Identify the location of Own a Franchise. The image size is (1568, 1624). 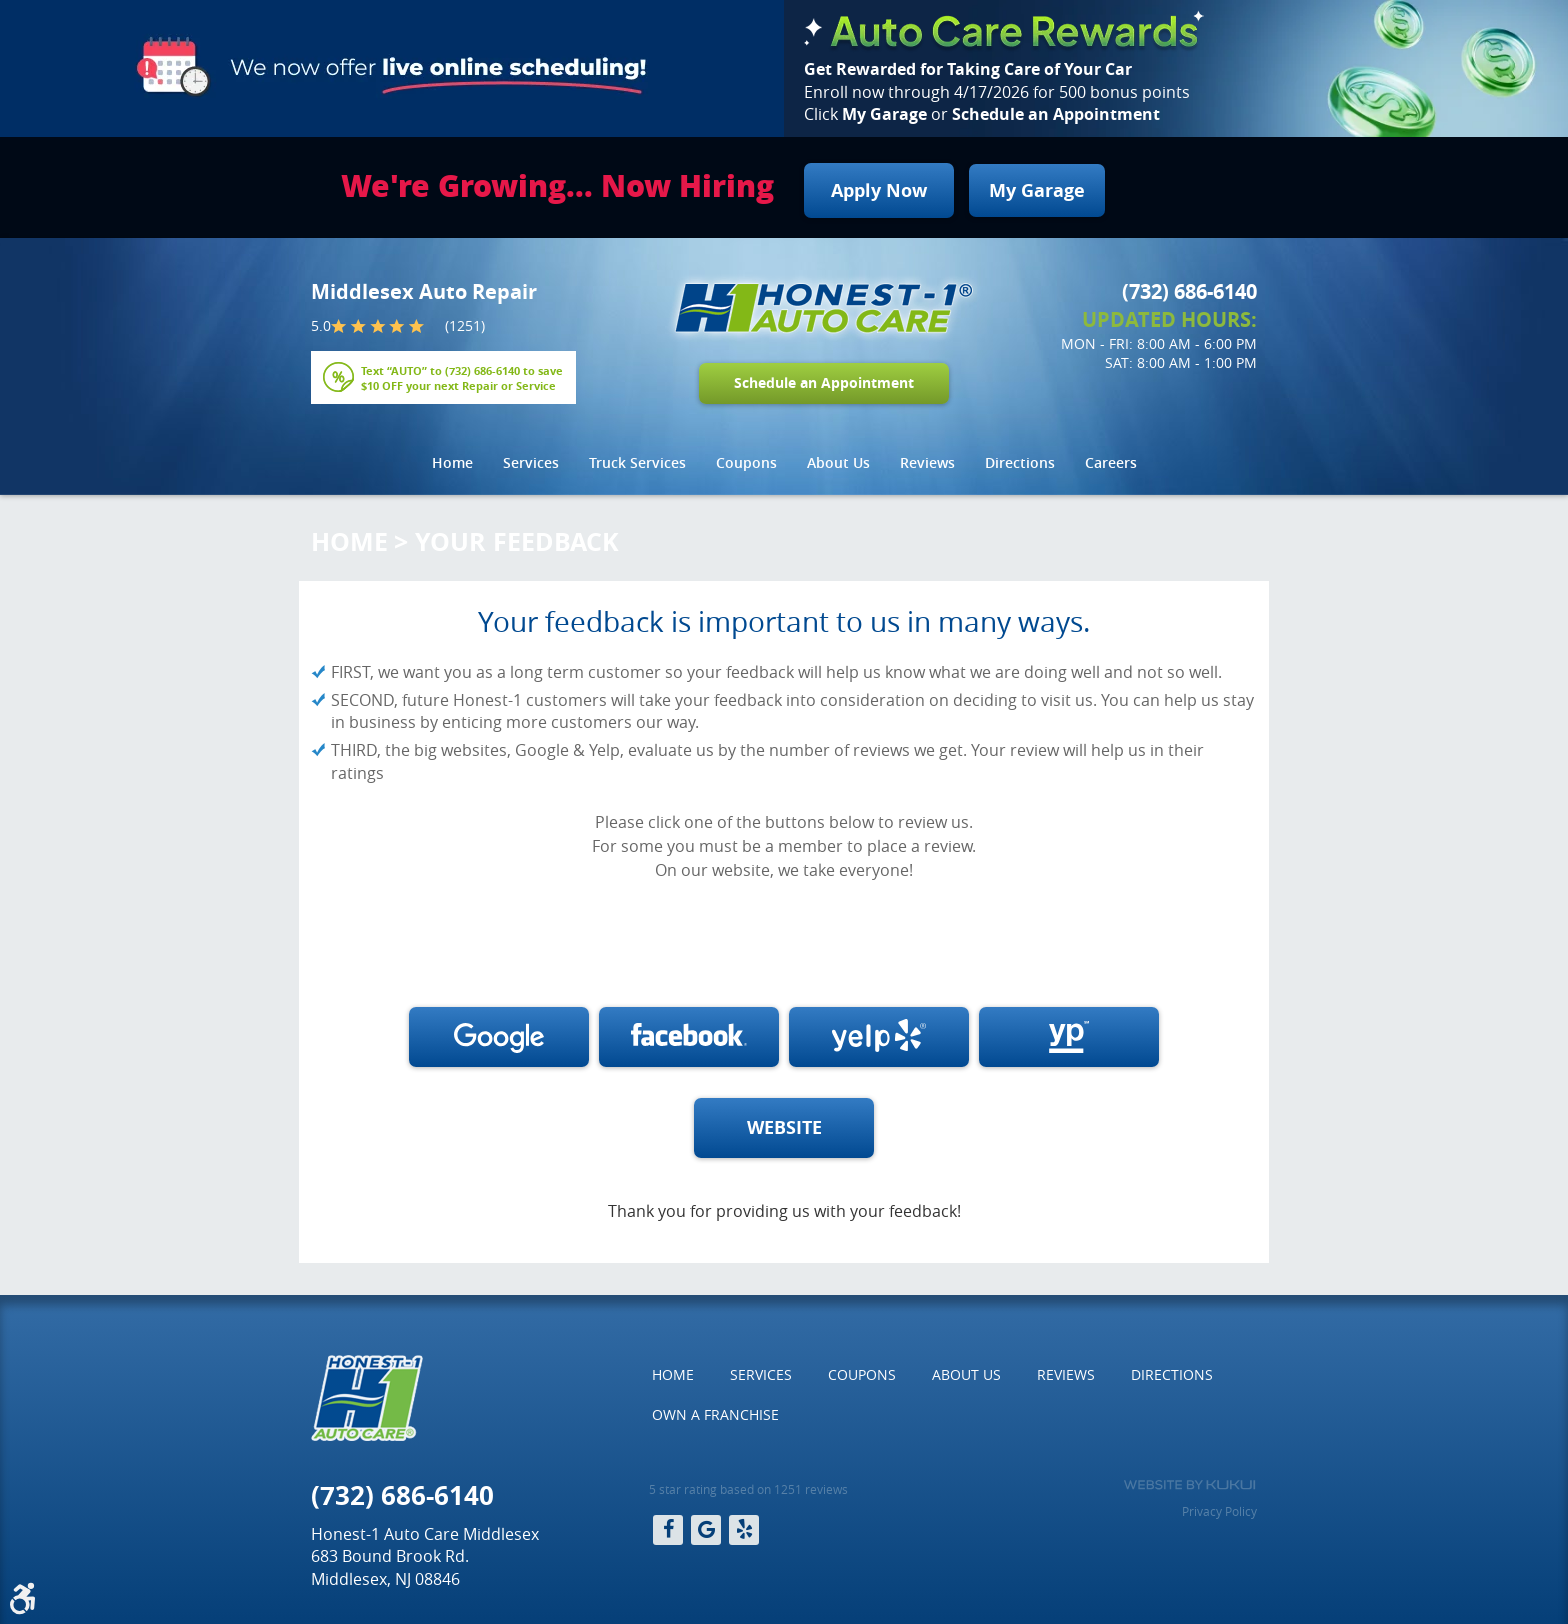
(715, 1414).